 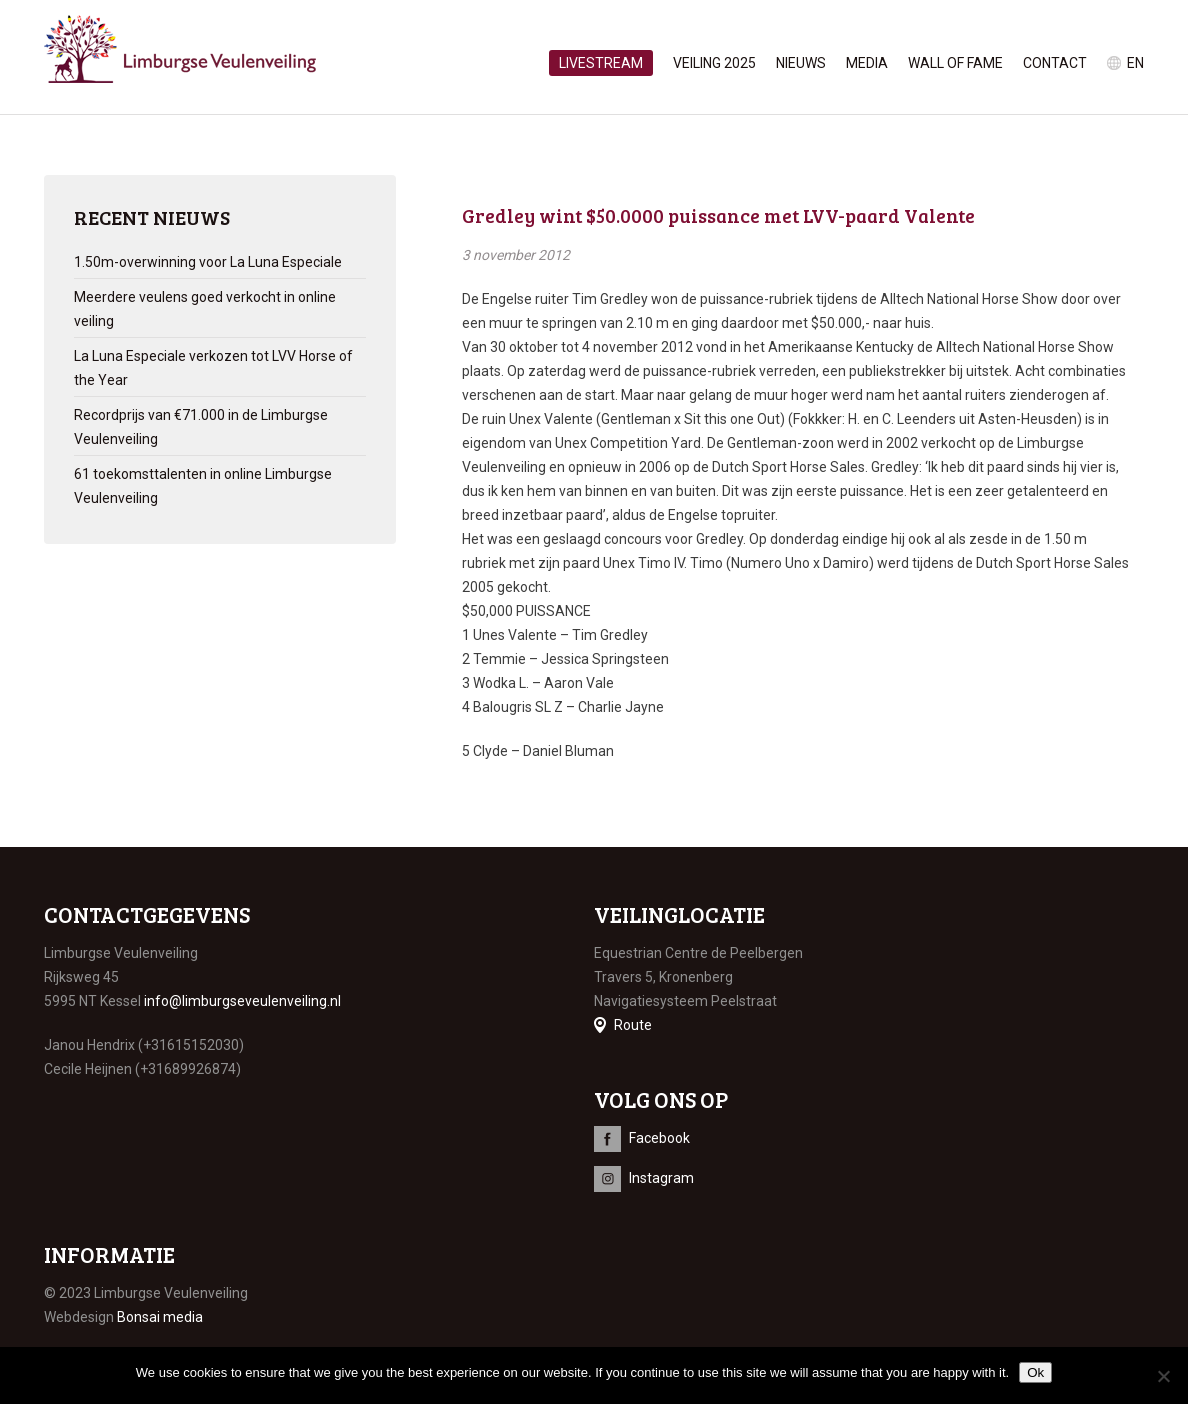 I want to click on Veiling 2025, so click(x=714, y=63).